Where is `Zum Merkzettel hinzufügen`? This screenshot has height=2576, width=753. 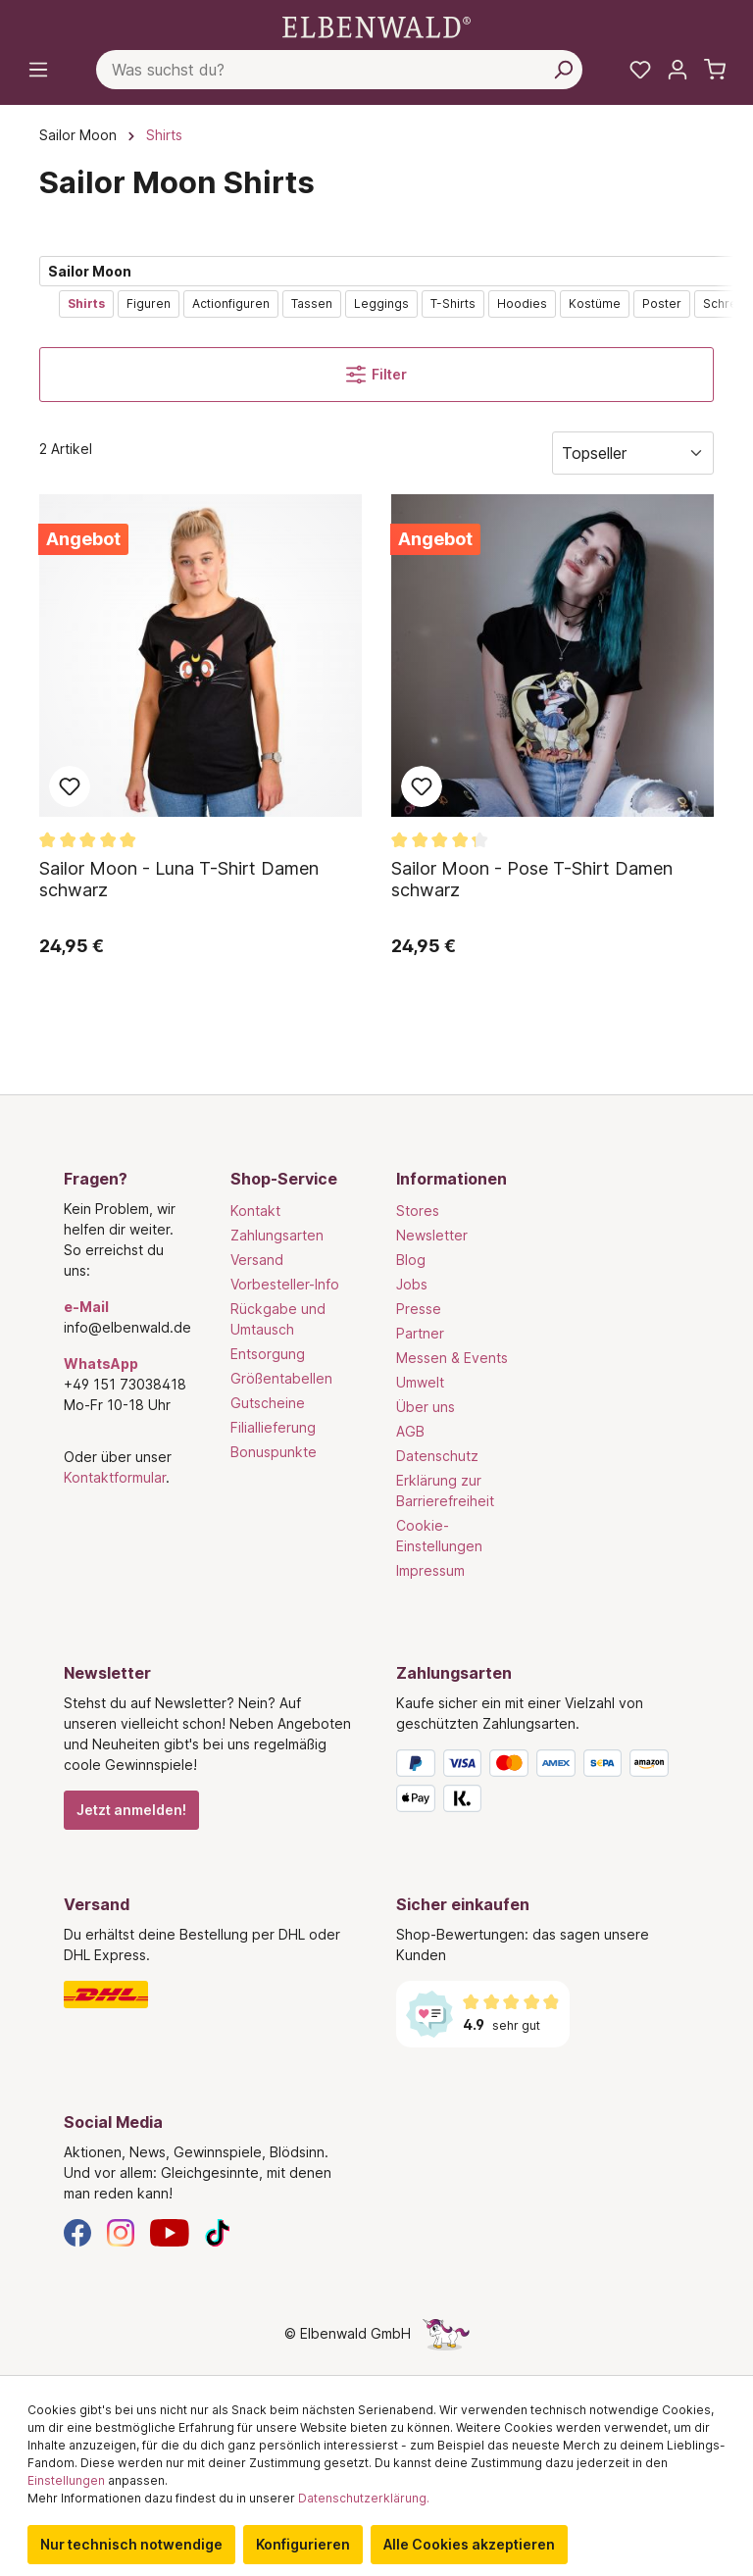
Zum Merkzettel hinzufügen is located at coordinates (69, 786).